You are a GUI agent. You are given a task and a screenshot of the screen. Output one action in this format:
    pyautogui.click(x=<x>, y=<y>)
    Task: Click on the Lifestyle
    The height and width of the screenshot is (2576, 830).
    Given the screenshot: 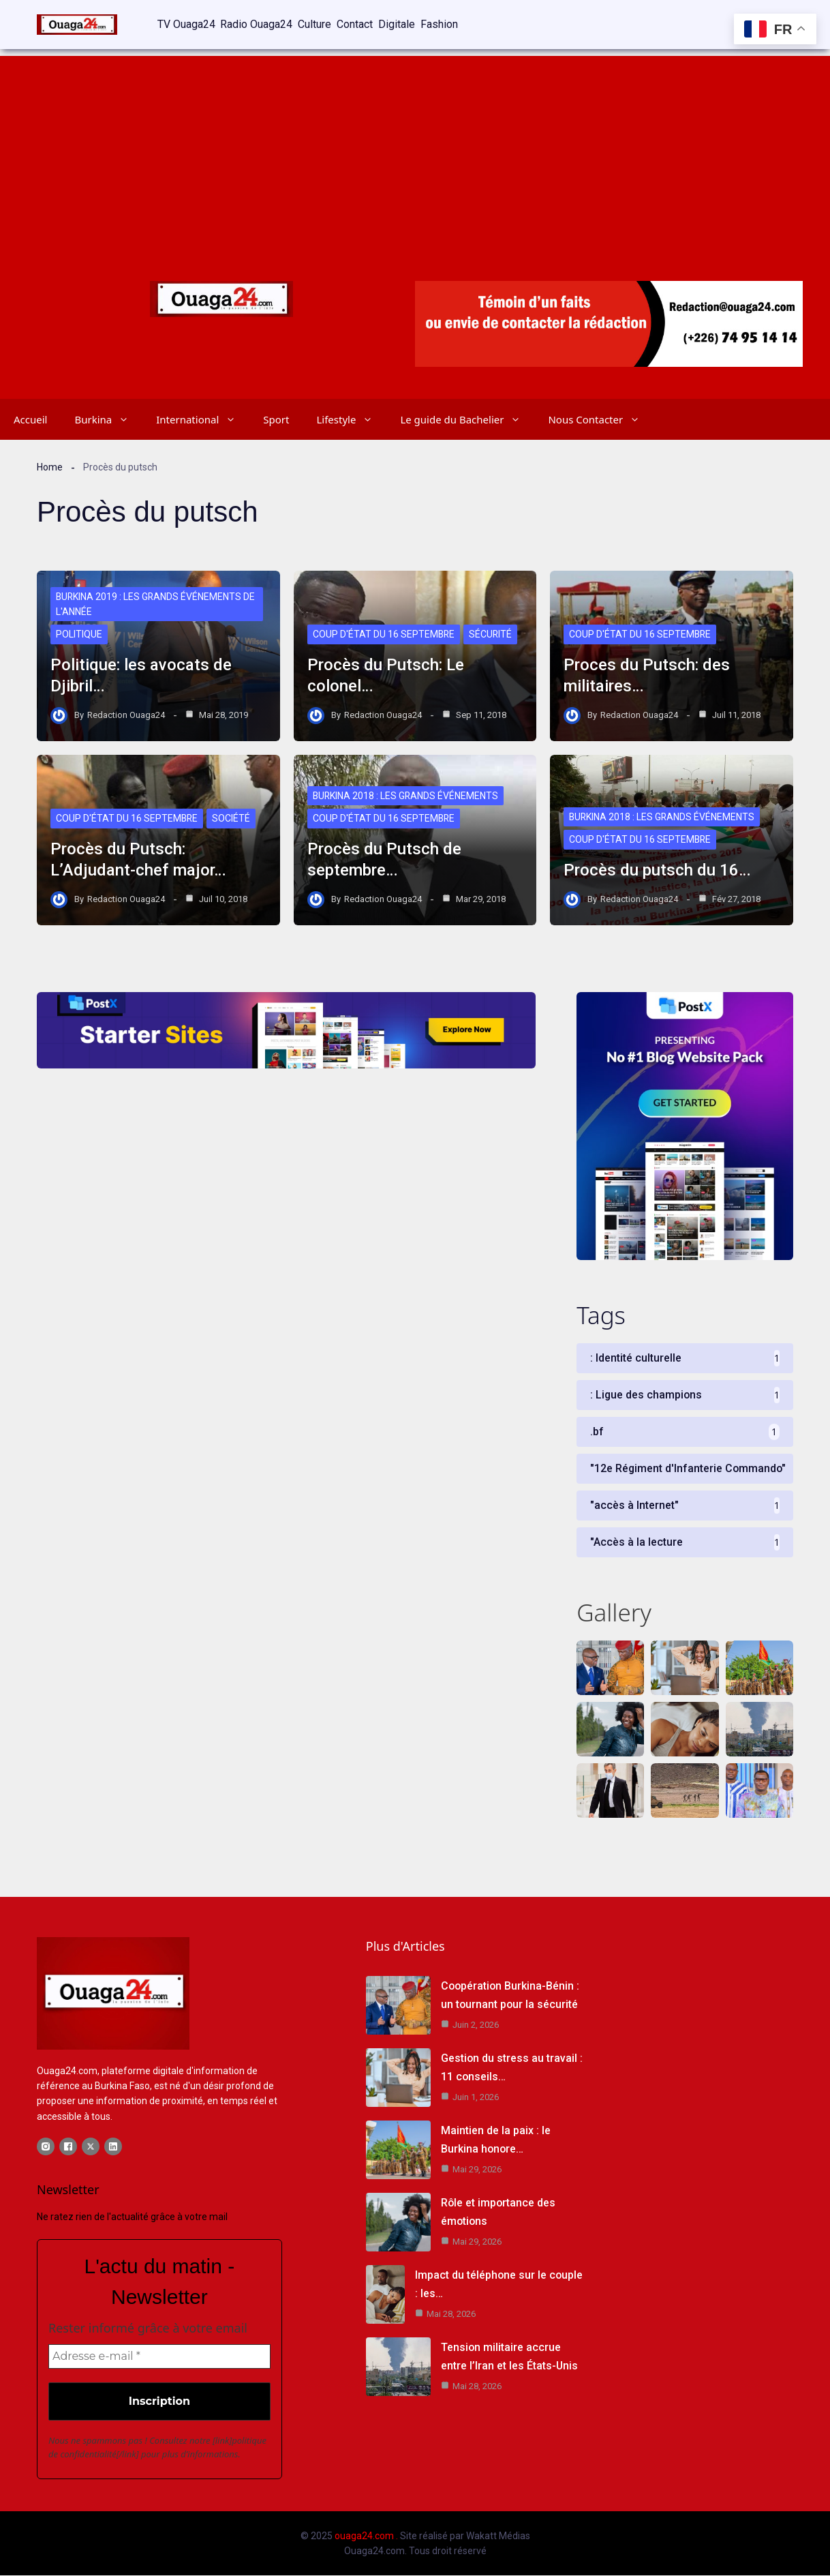 What is the action you would take?
    pyautogui.click(x=351, y=418)
    